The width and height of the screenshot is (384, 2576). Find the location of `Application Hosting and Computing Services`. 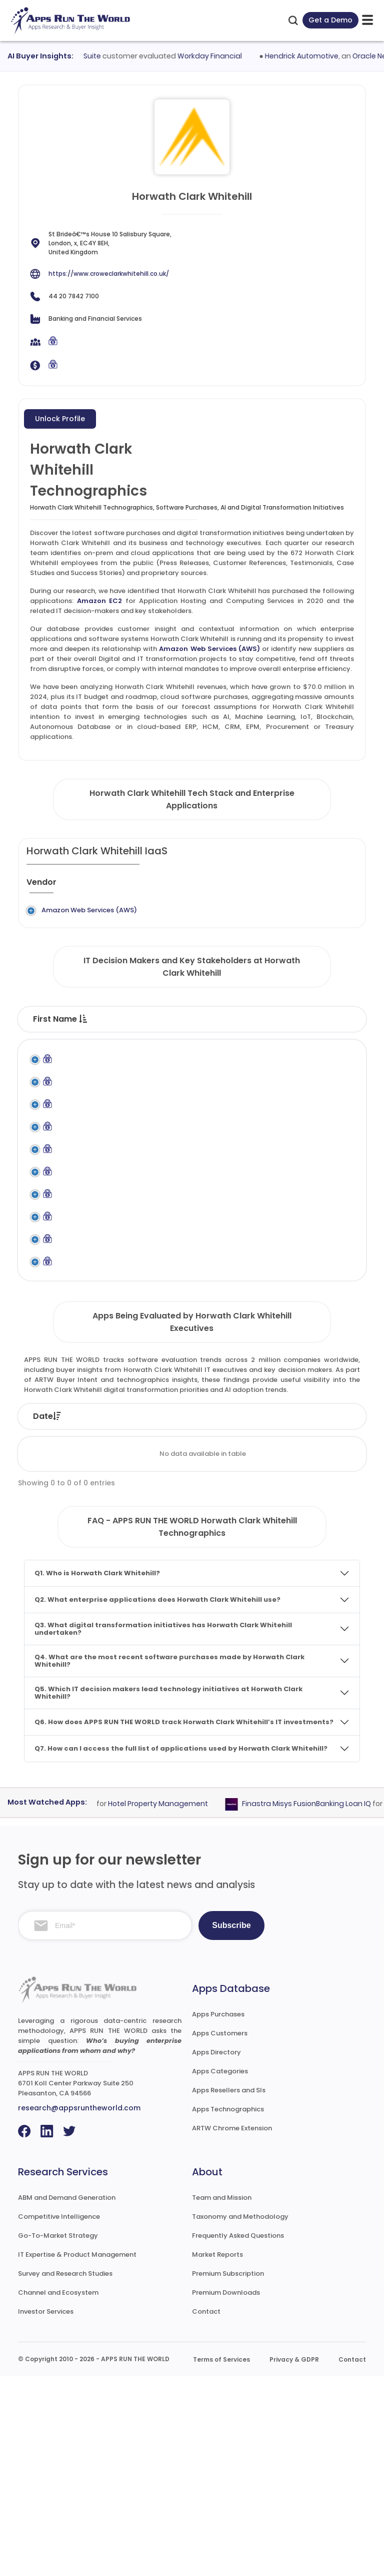

Application Hosting and Computing Services is located at coordinates (260, 925).